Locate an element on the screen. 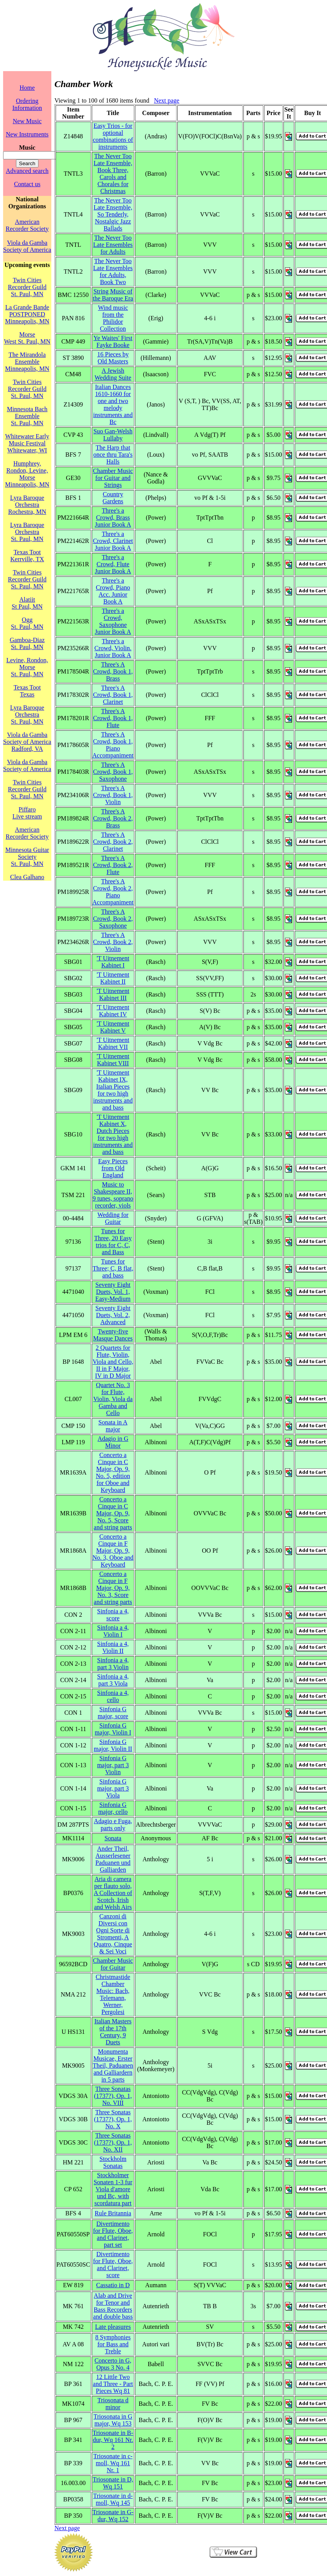  Three's A Crowd, Book 2, Saxophone is located at coordinates (113, 918).